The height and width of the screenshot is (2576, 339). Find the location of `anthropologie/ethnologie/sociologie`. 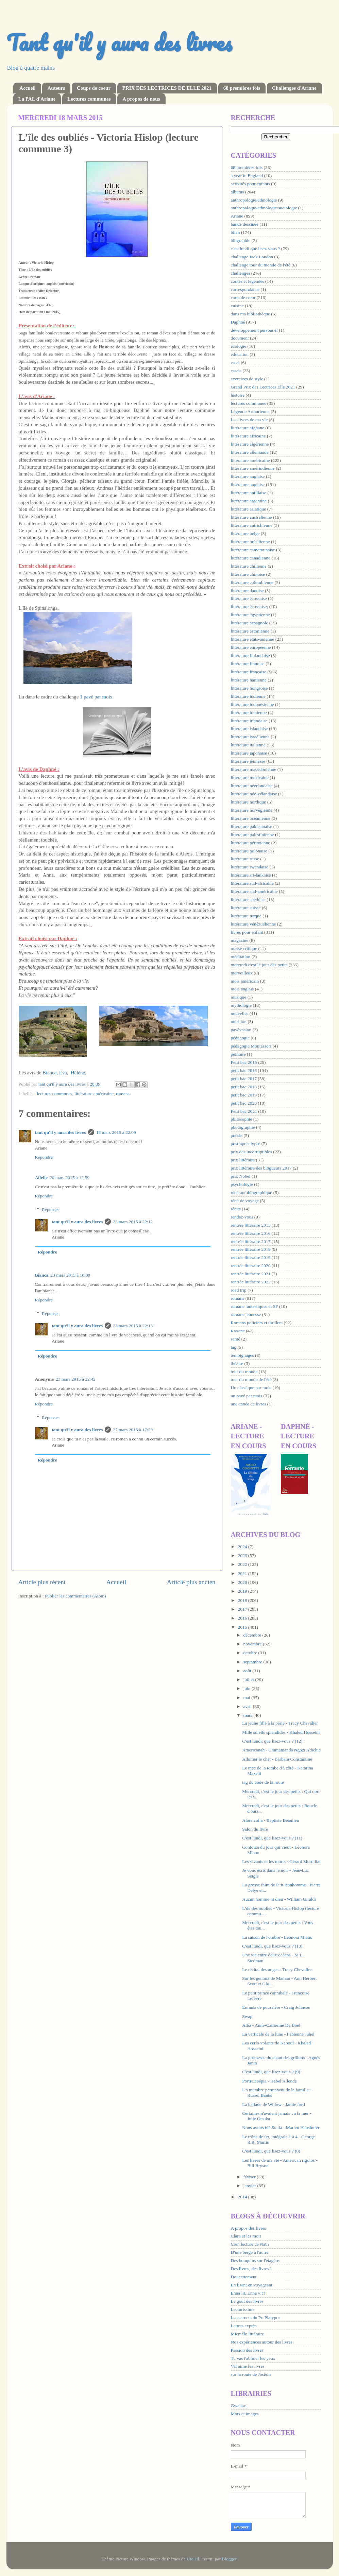

anthropologie/ethnologie/sociologie is located at coordinates (264, 207).